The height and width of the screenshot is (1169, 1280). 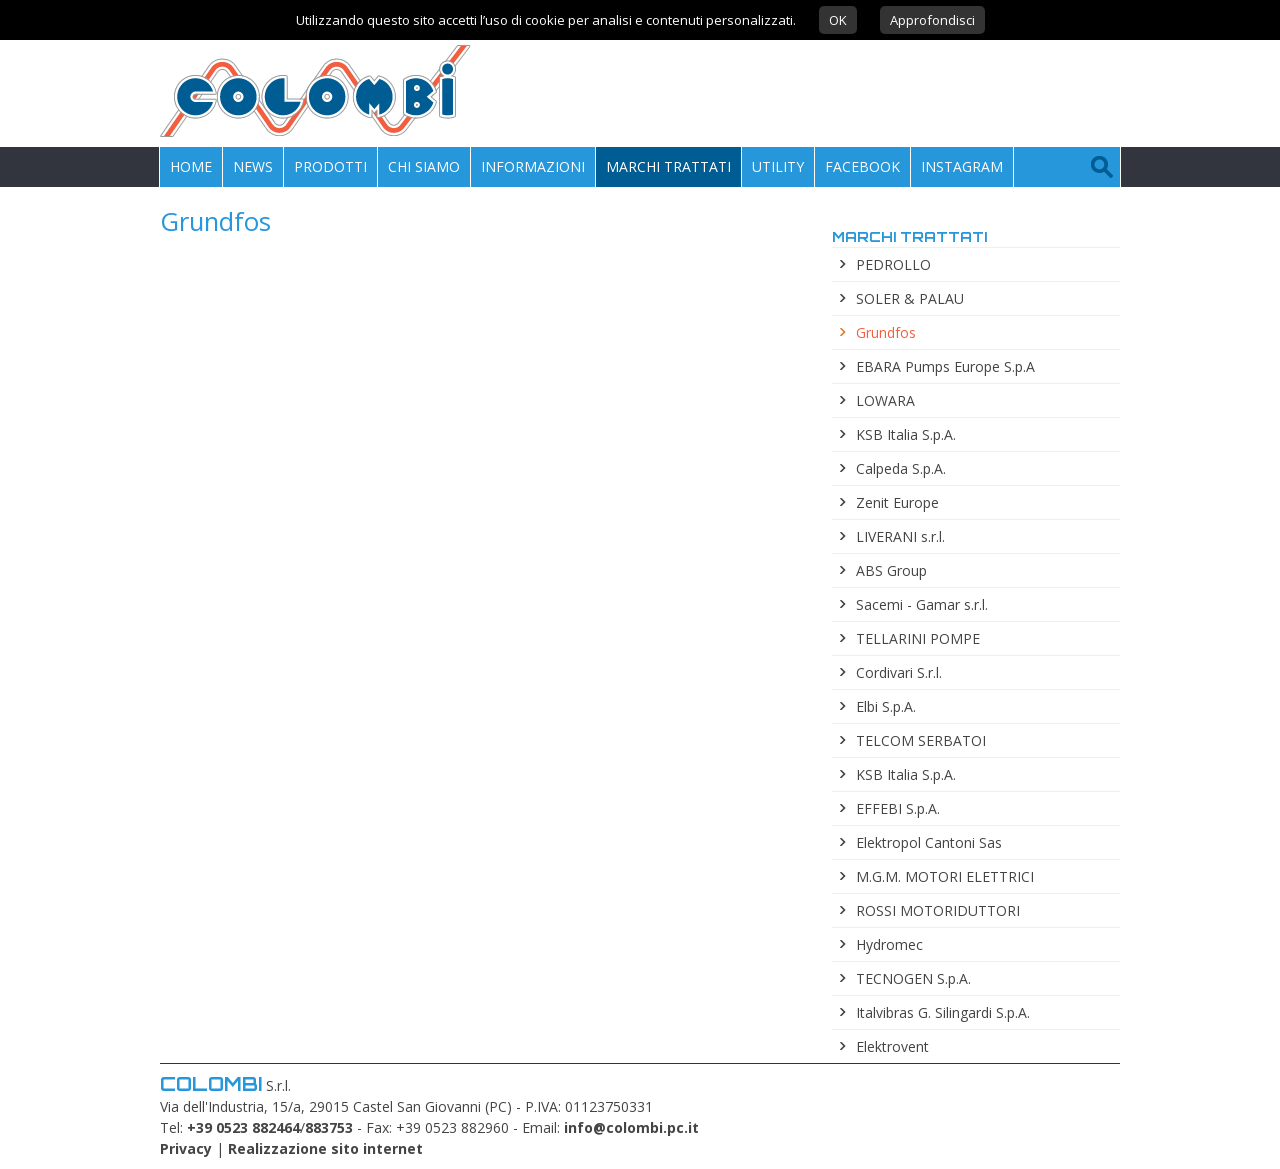 What do you see at coordinates (943, 1012) in the screenshot?
I see `Italvibras G. Silingardi S.p.A.` at bounding box center [943, 1012].